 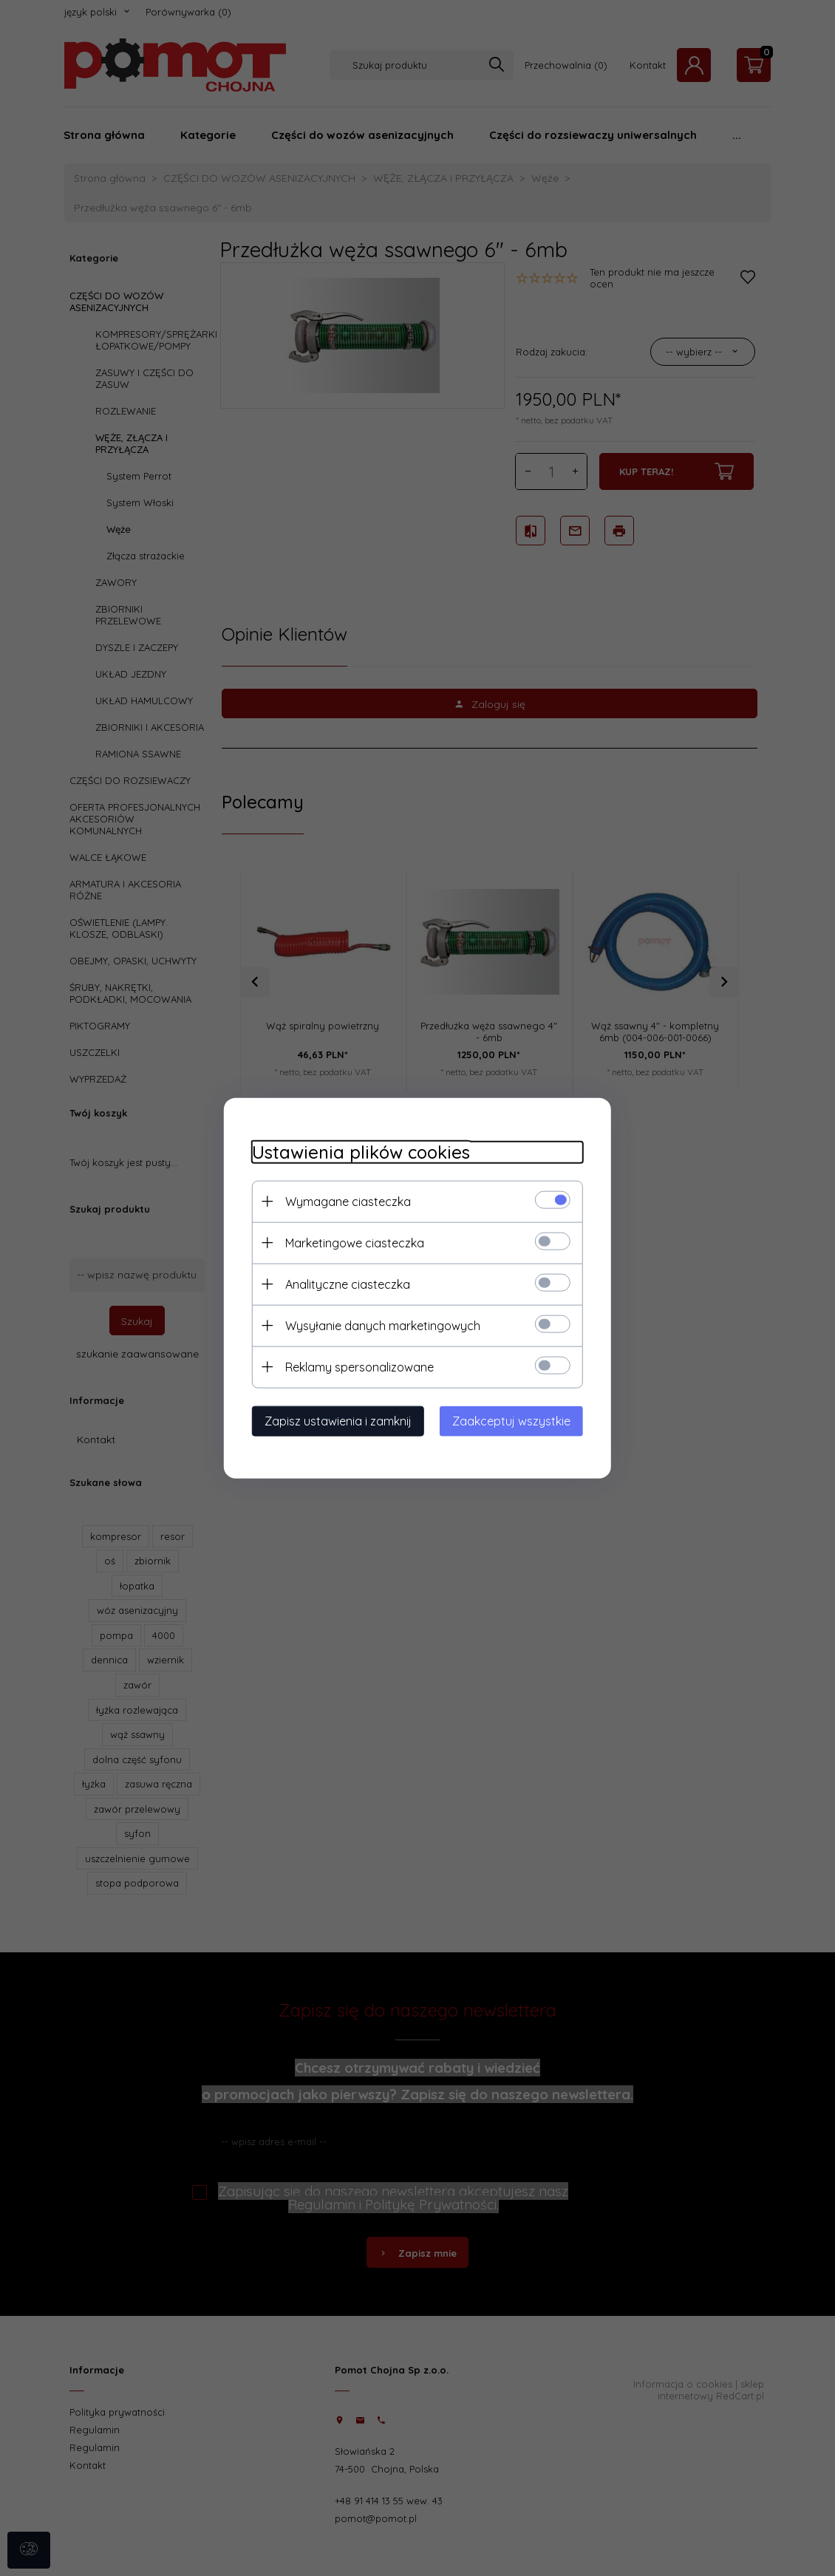 I want to click on Zapisz ustawienia i zamknij, so click(x=333, y=1420).